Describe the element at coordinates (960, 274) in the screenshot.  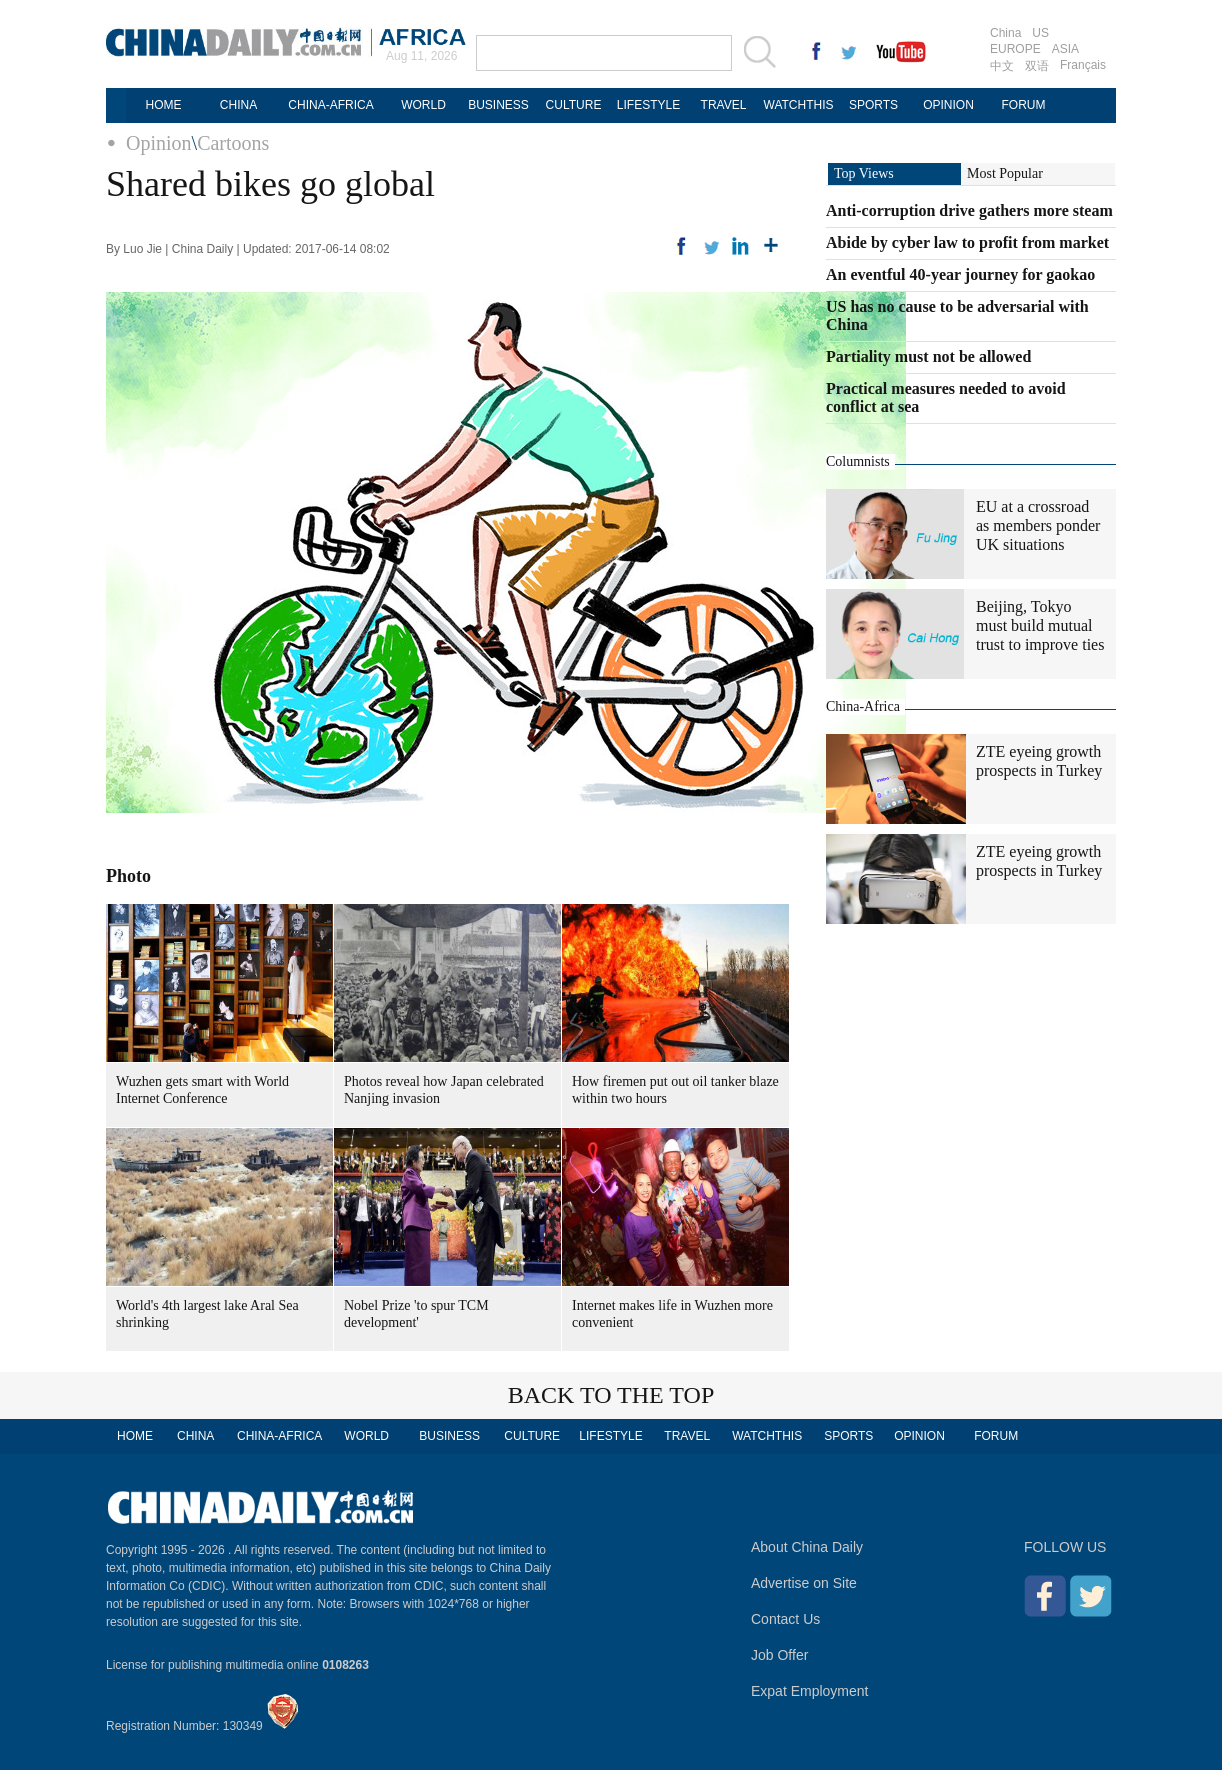
I see `An eventful 40-year journey for gaokao` at that location.